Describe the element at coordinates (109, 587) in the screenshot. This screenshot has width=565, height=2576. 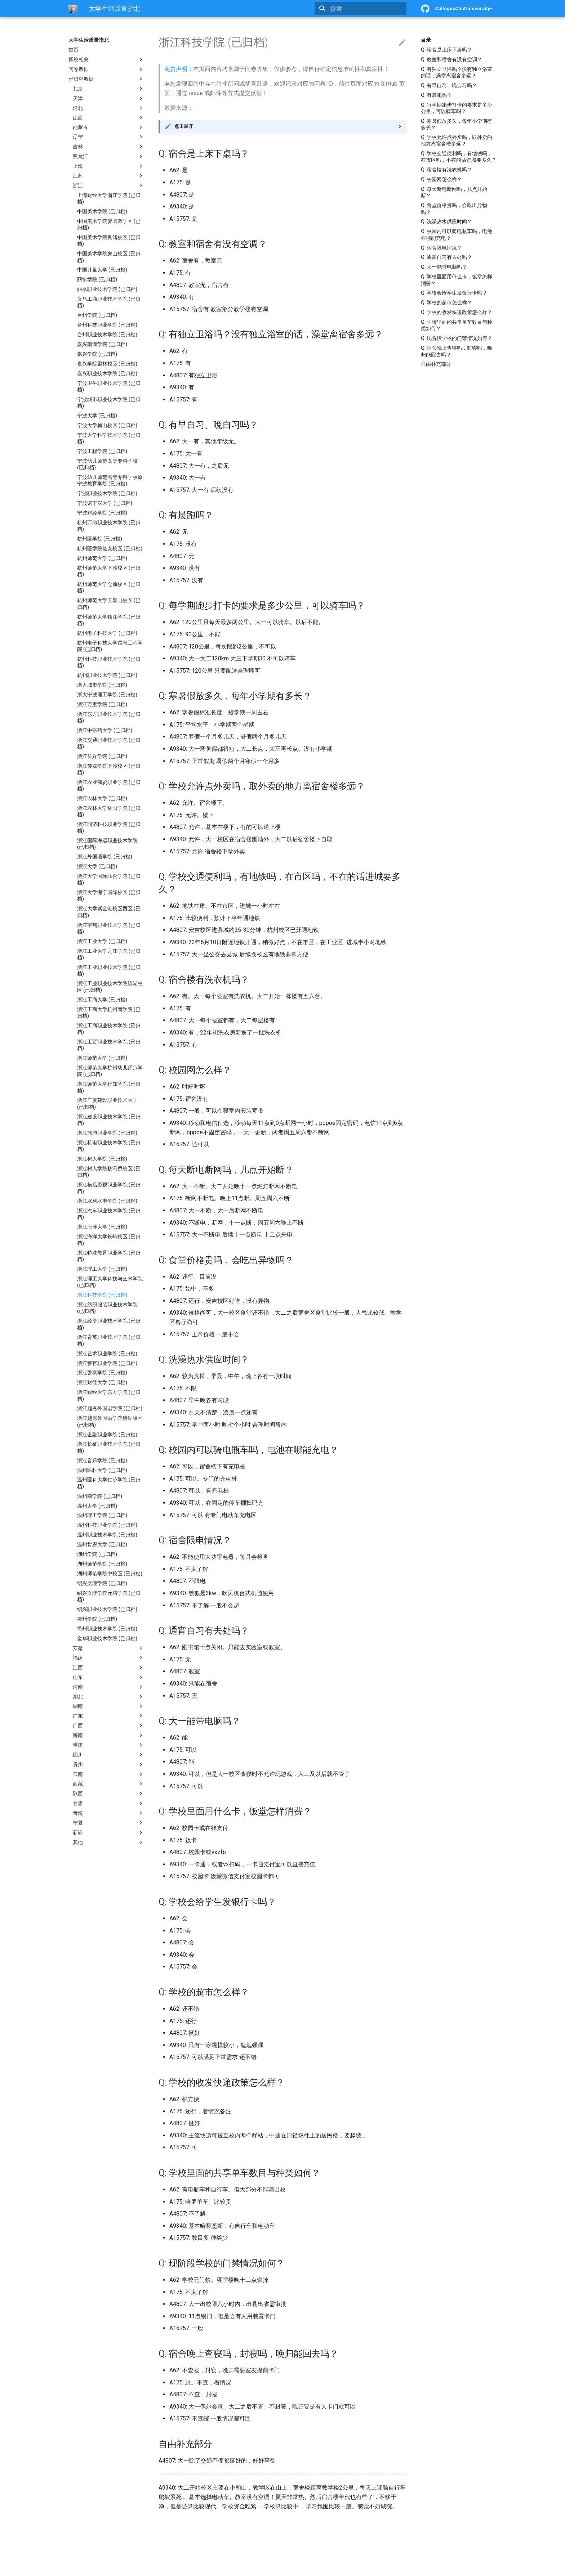
I see `杭州师范大学仓前校区 (已归档)` at that location.